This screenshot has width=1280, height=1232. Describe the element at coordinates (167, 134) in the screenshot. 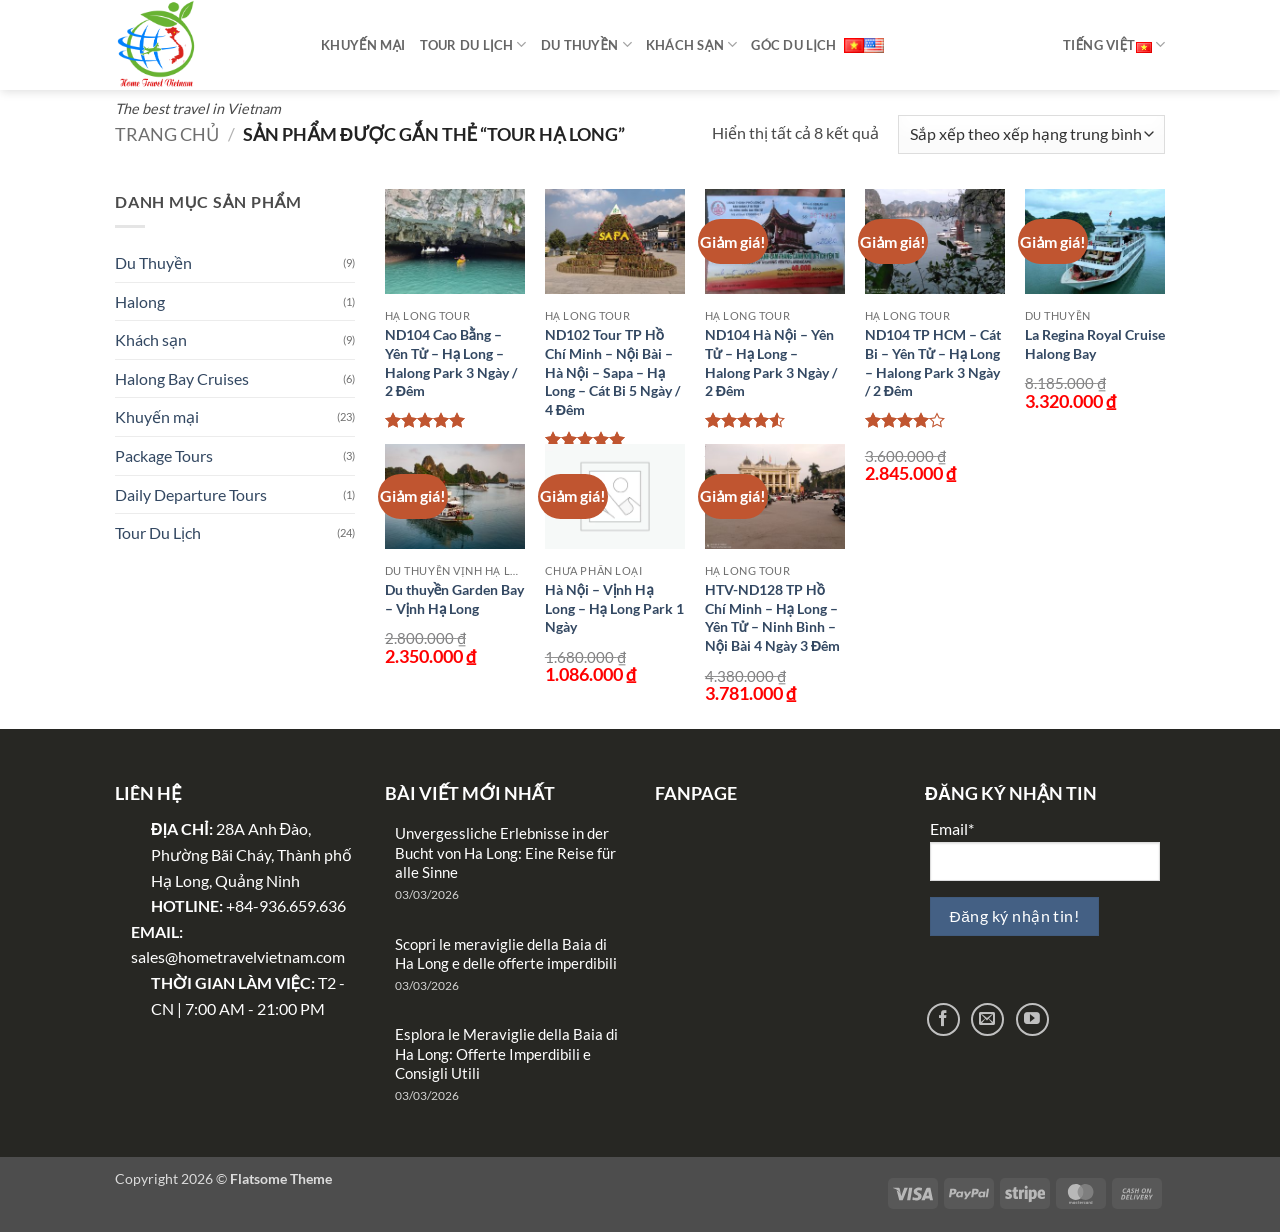

I see `Trang chủ` at that location.